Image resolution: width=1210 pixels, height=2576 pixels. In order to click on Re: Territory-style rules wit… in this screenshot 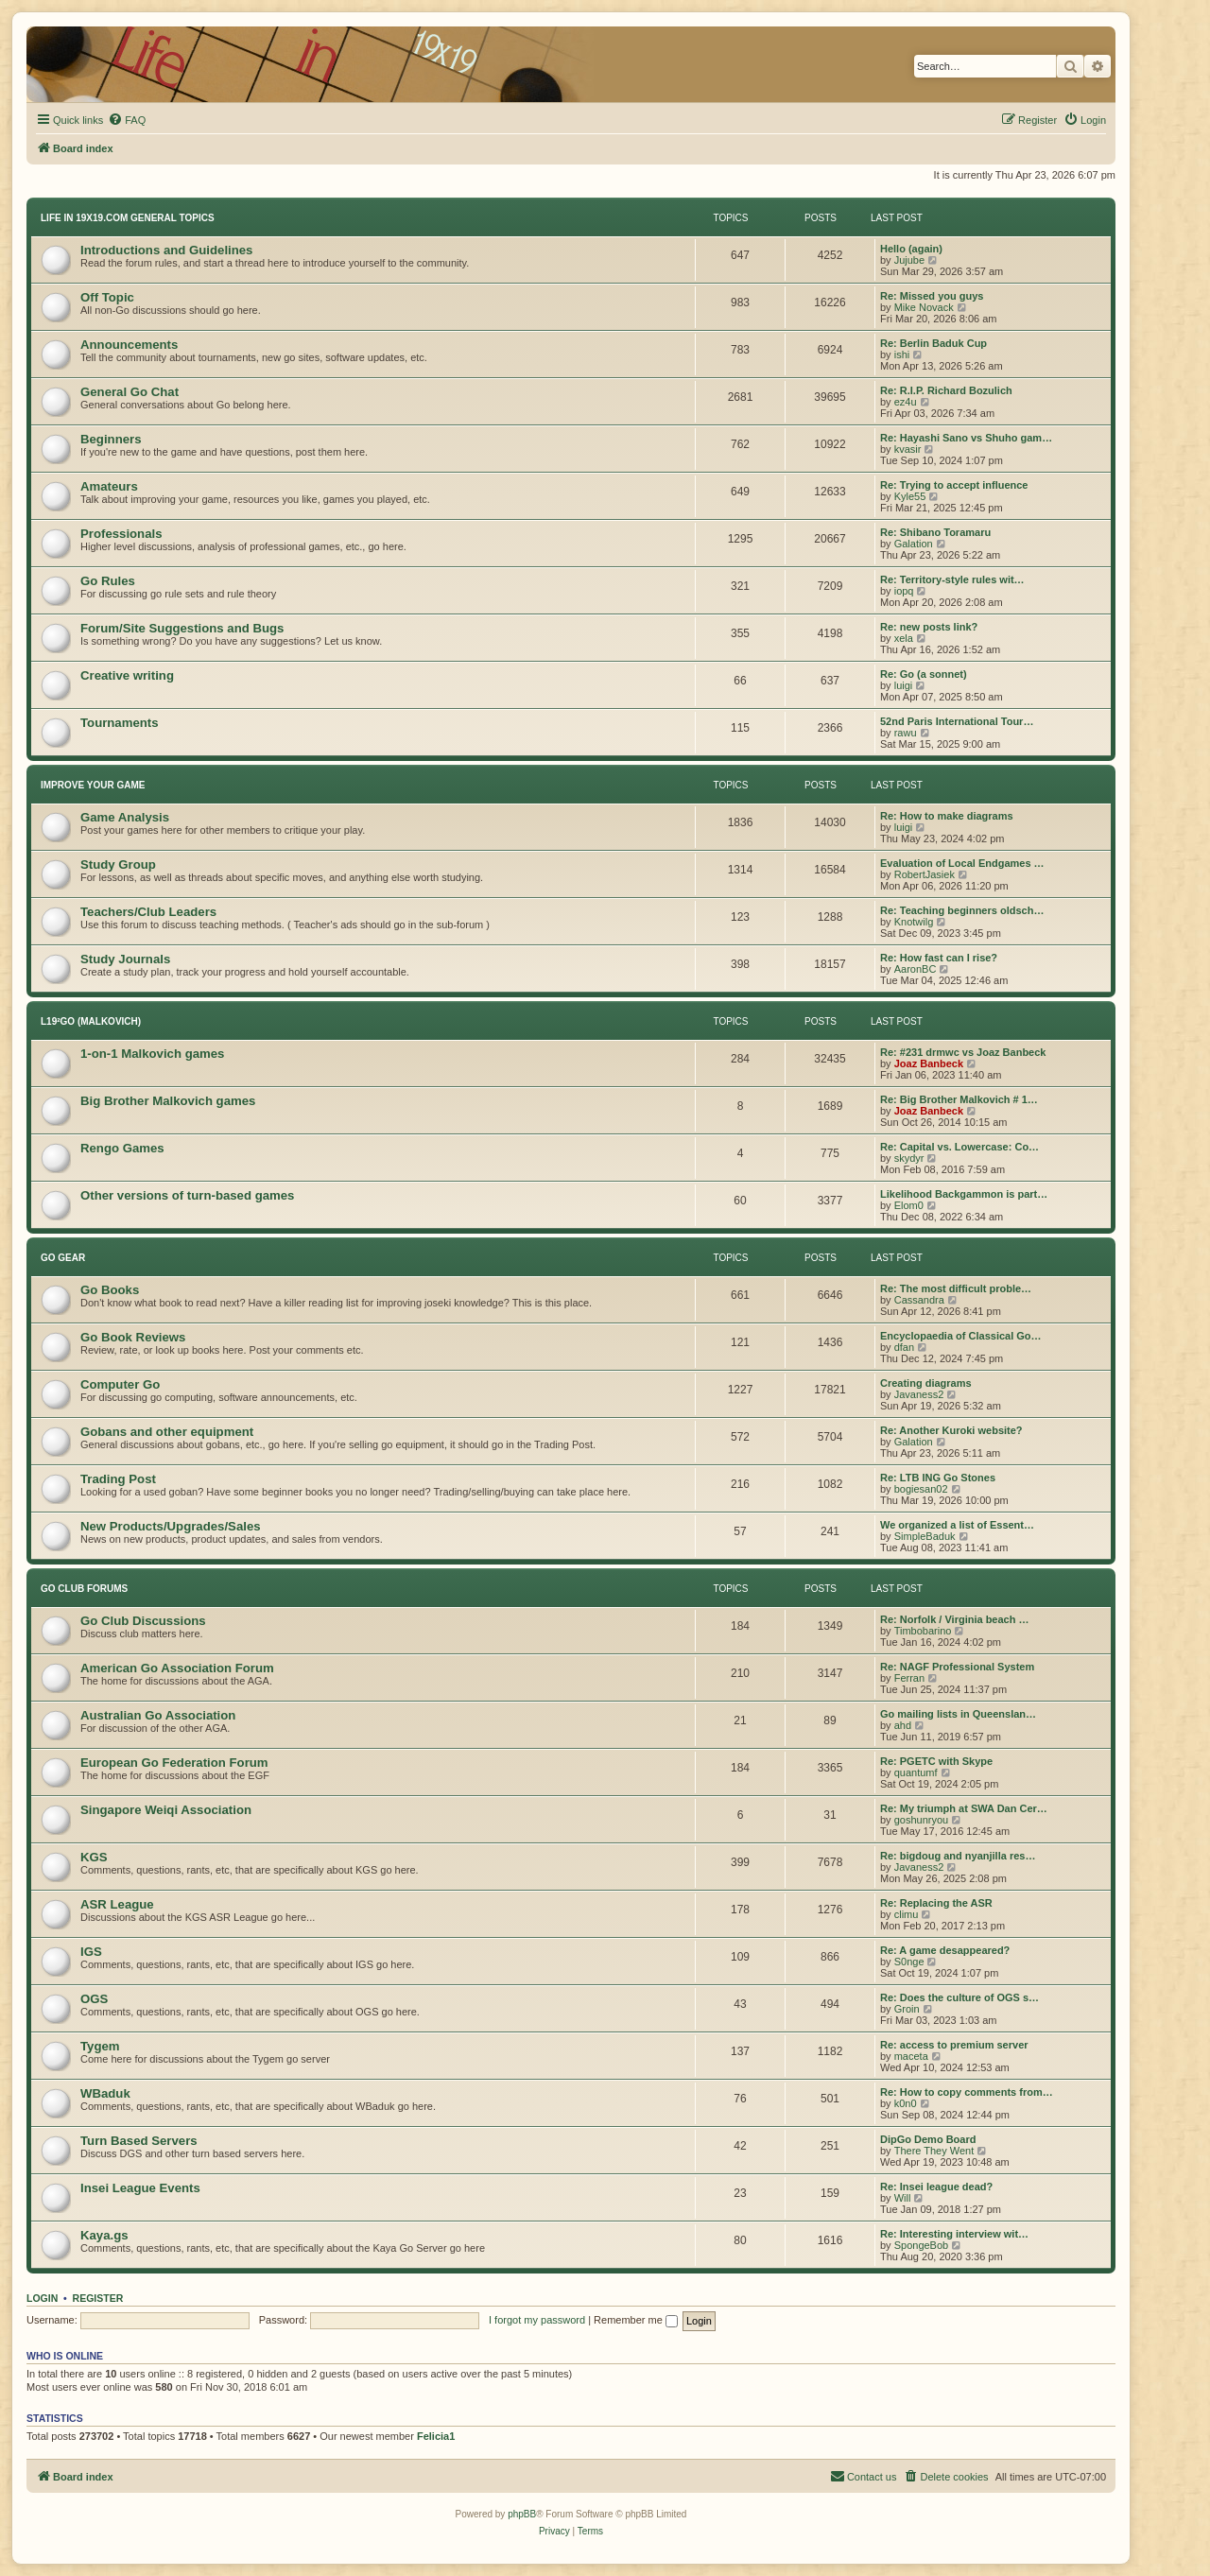, I will do `click(952, 579)`.